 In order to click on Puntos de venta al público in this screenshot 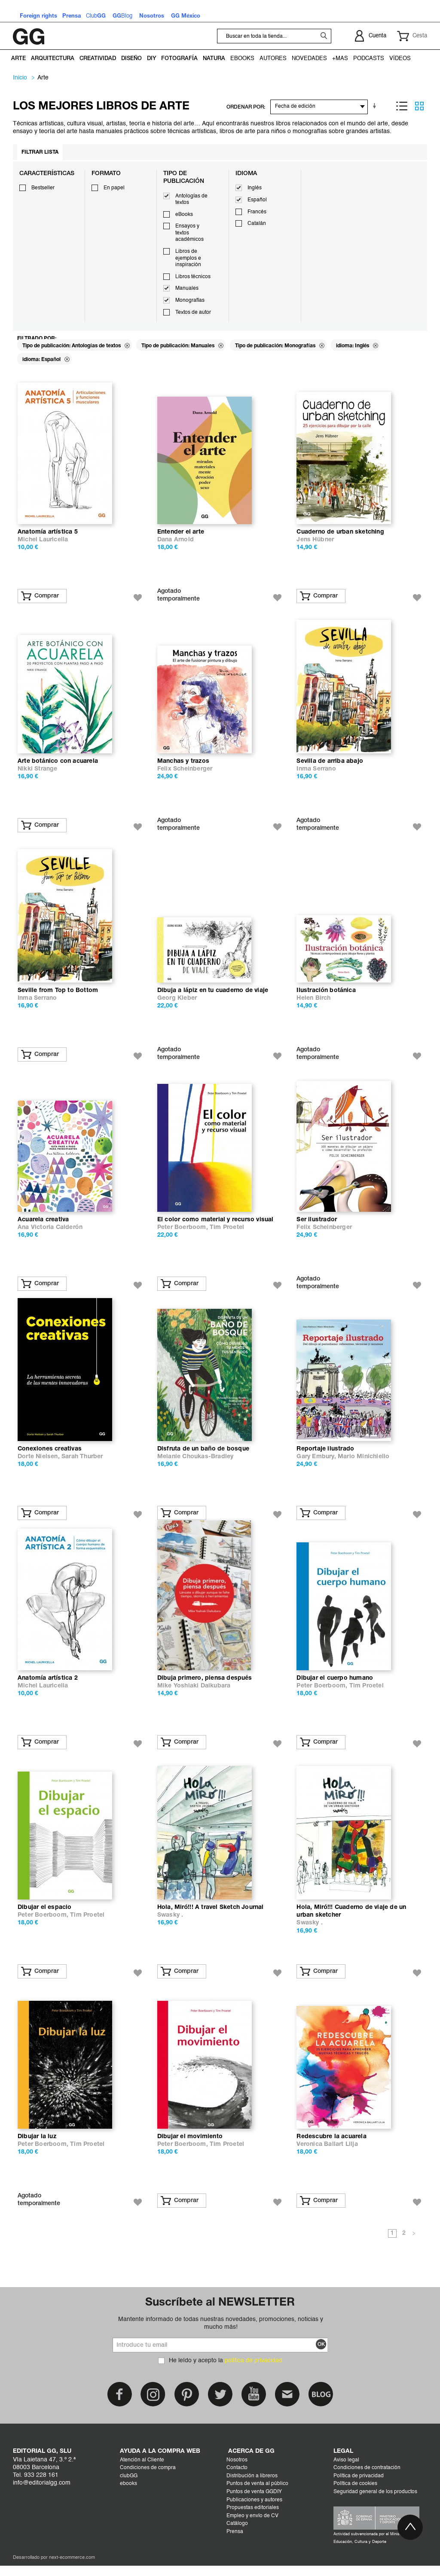, I will do `click(257, 2494)`.